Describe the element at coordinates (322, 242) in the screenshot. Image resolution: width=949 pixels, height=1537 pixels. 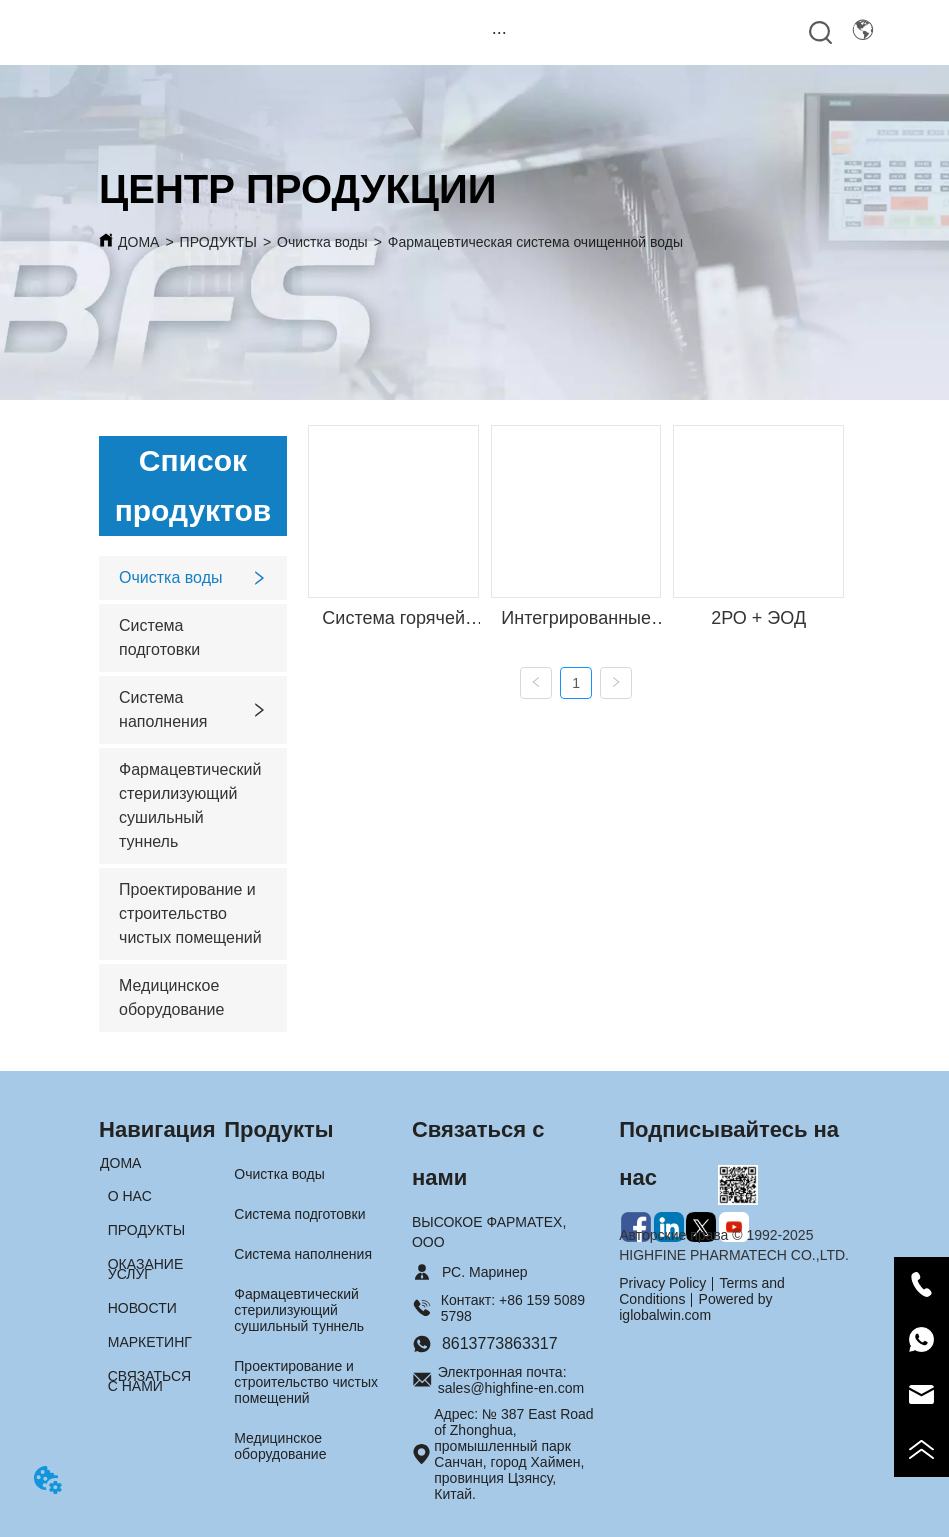
I see `Очистка воды` at that location.